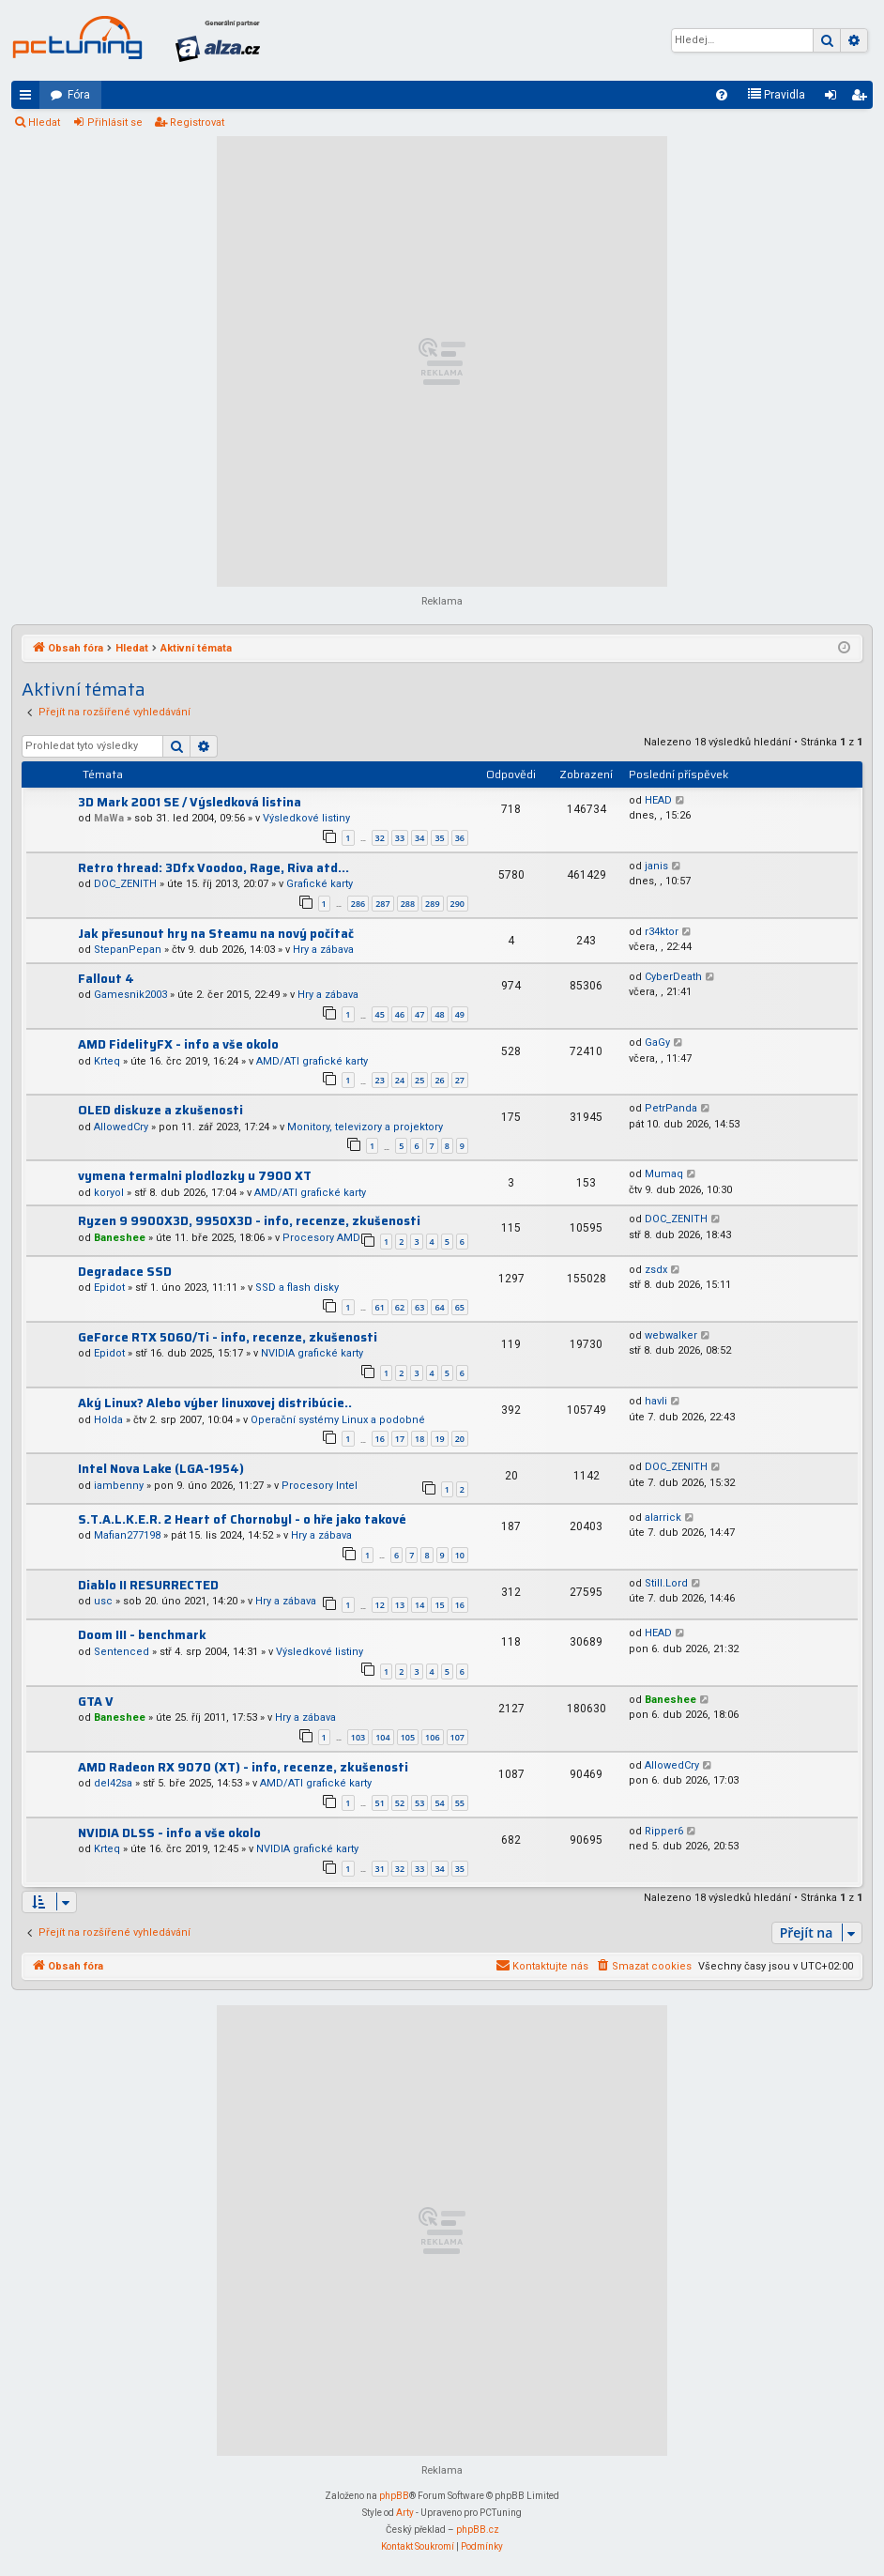 This screenshot has width=884, height=2576. Describe the element at coordinates (103, 1601) in the screenshot. I see `usc` at that location.